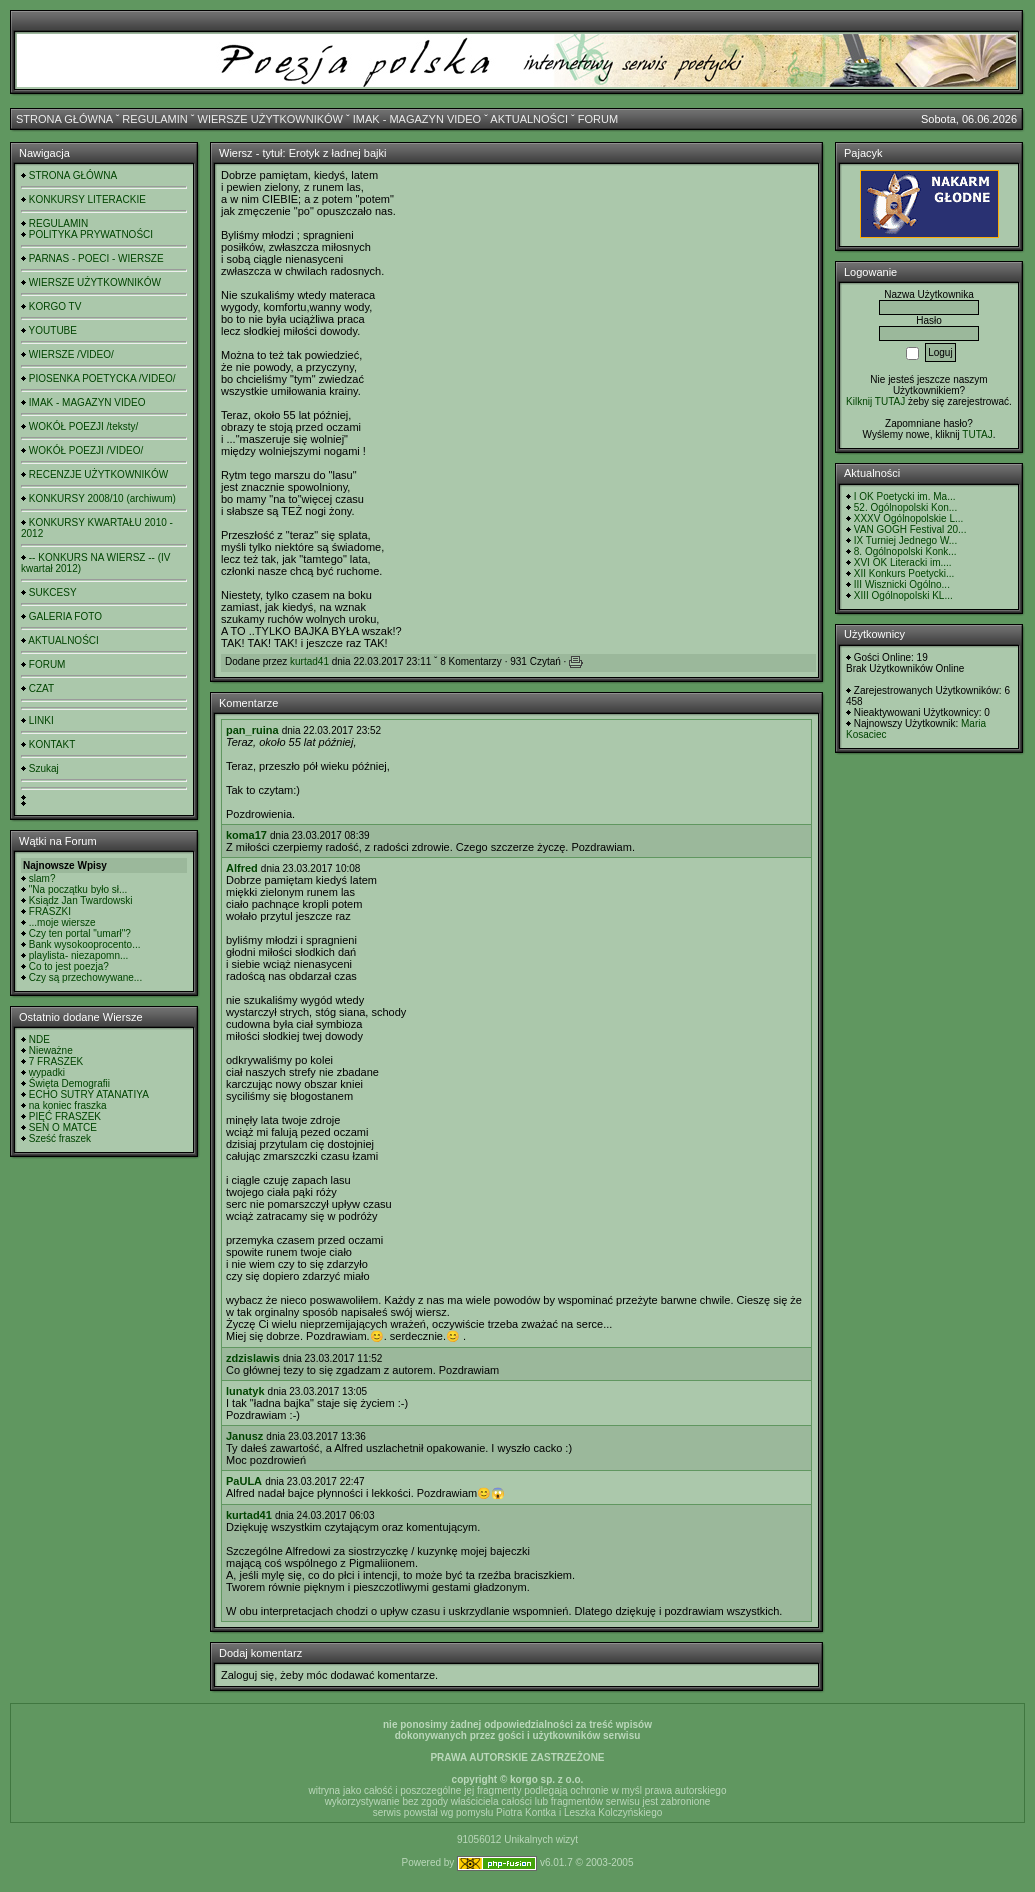 This screenshot has width=1035, height=1892. I want to click on XIII Ogólnopolski KL..., so click(903, 595).